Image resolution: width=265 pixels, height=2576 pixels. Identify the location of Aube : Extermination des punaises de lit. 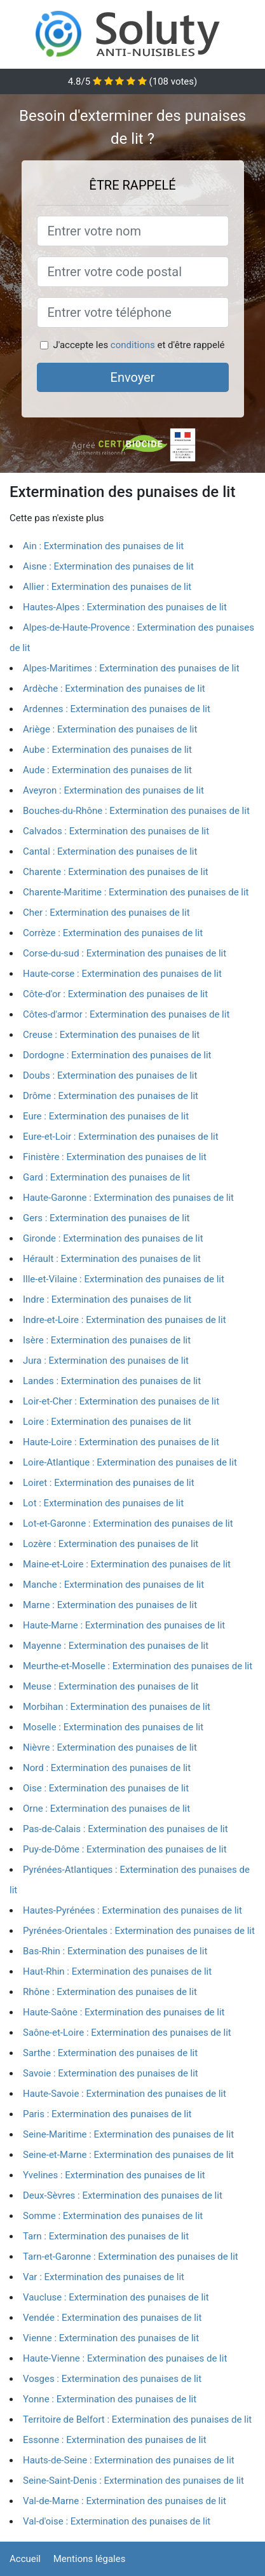
(107, 749).